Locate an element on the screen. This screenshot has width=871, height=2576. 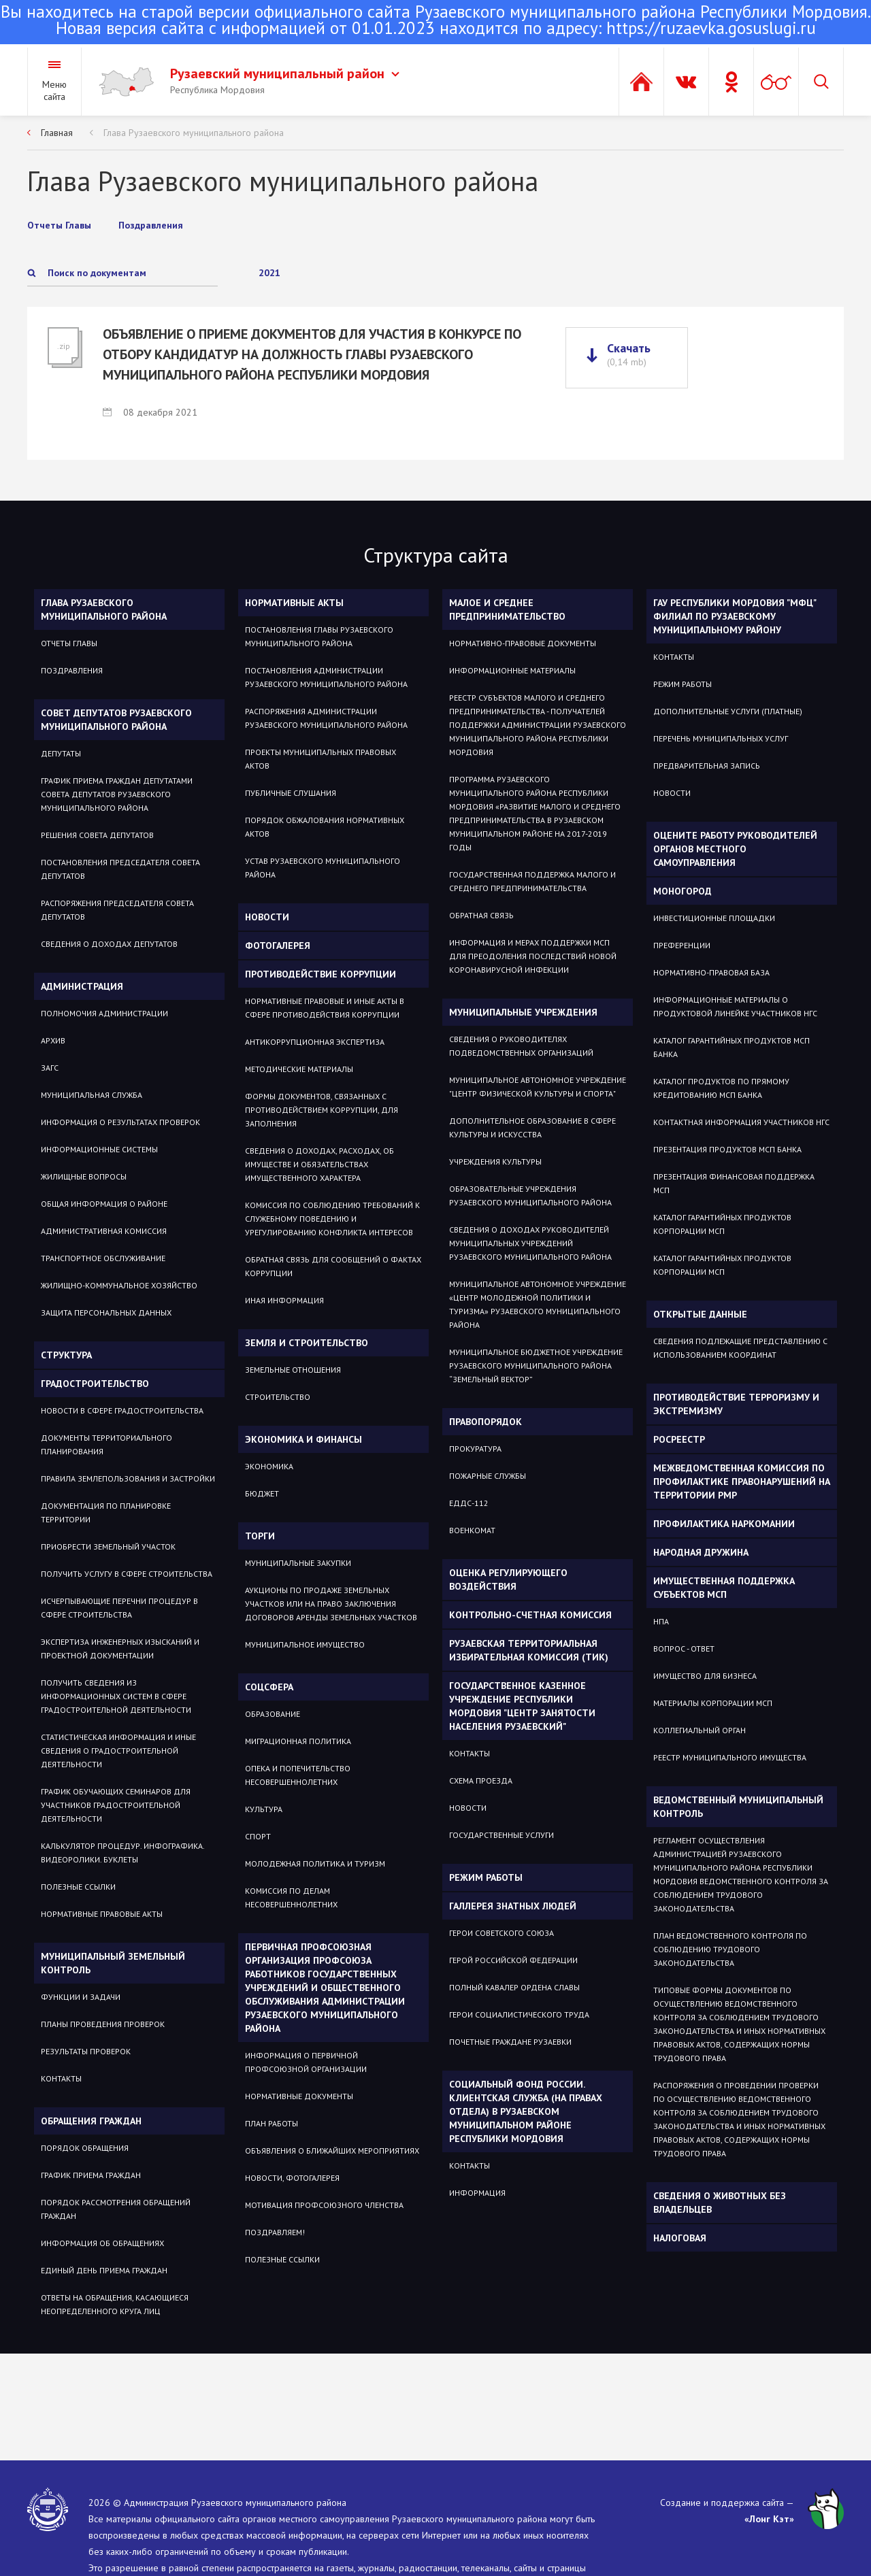
Сведения о доходах руководителей муниципальных учреждений Рузаевского муниципального района is located at coordinates (530, 1243).